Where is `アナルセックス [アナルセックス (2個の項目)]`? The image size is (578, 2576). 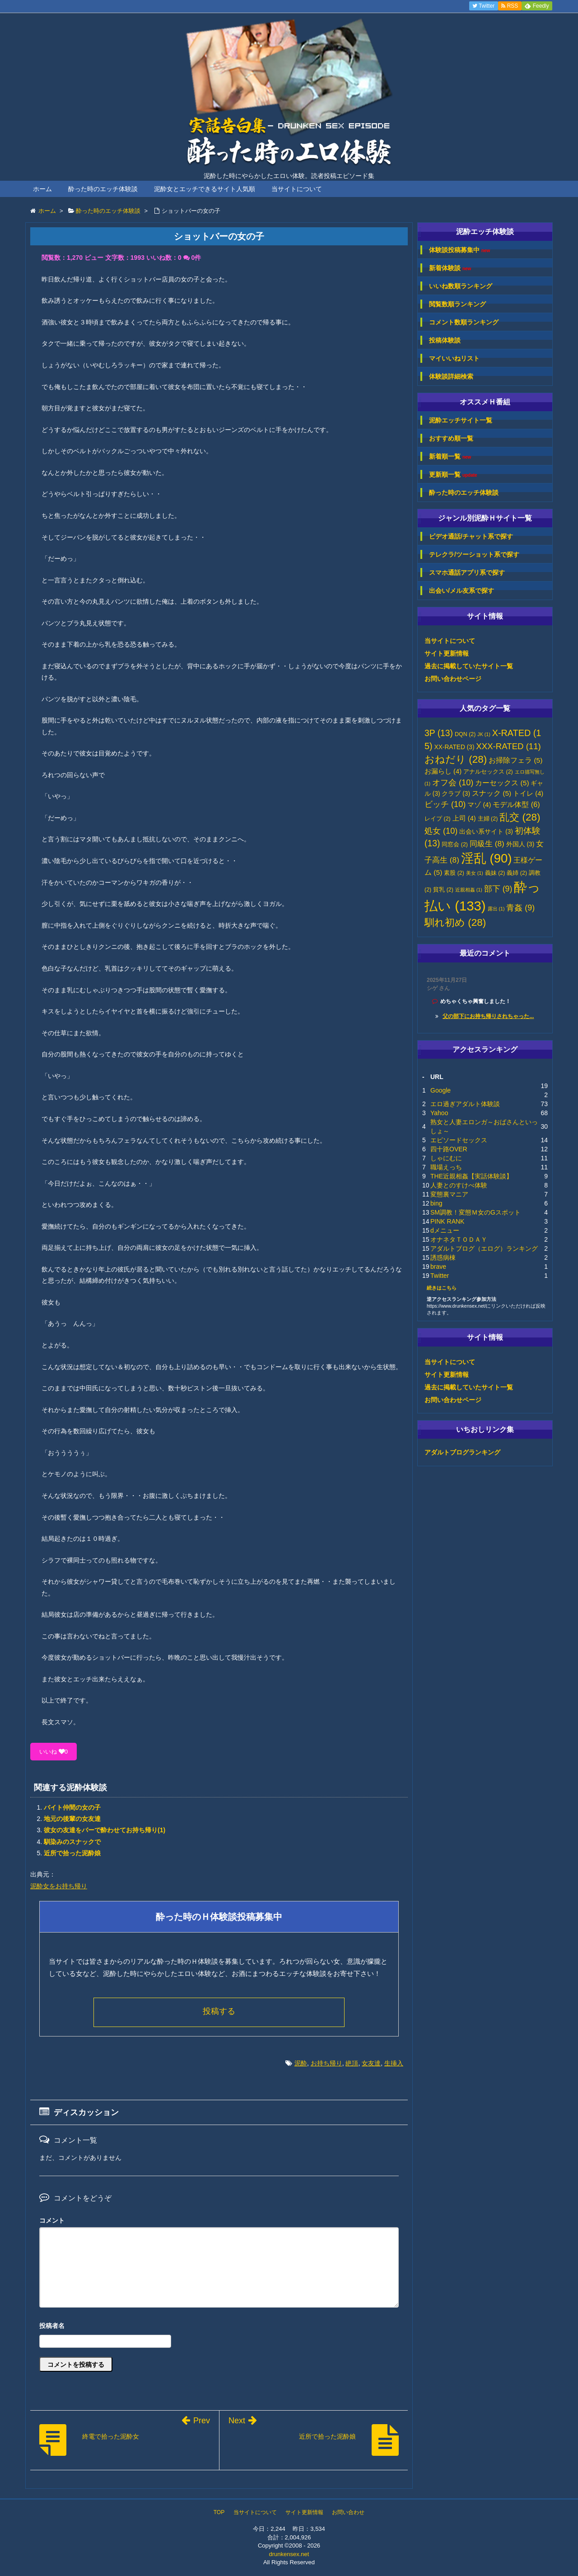
アナルセックス [アナルセックス (2個の項目)] is located at coordinates (488, 772).